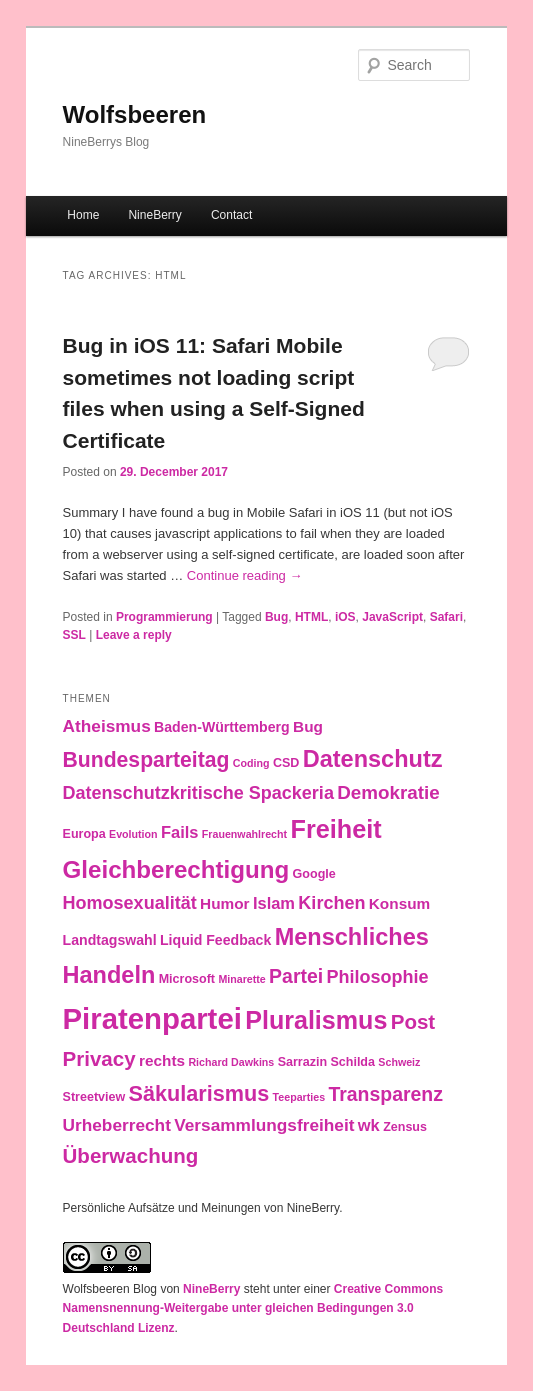 This screenshot has width=533, height=1391. Describe the element at coordinates (199, 1093) in the screenshot. I see `Säkularismus [Säkularismus (14 items)]` at that location.